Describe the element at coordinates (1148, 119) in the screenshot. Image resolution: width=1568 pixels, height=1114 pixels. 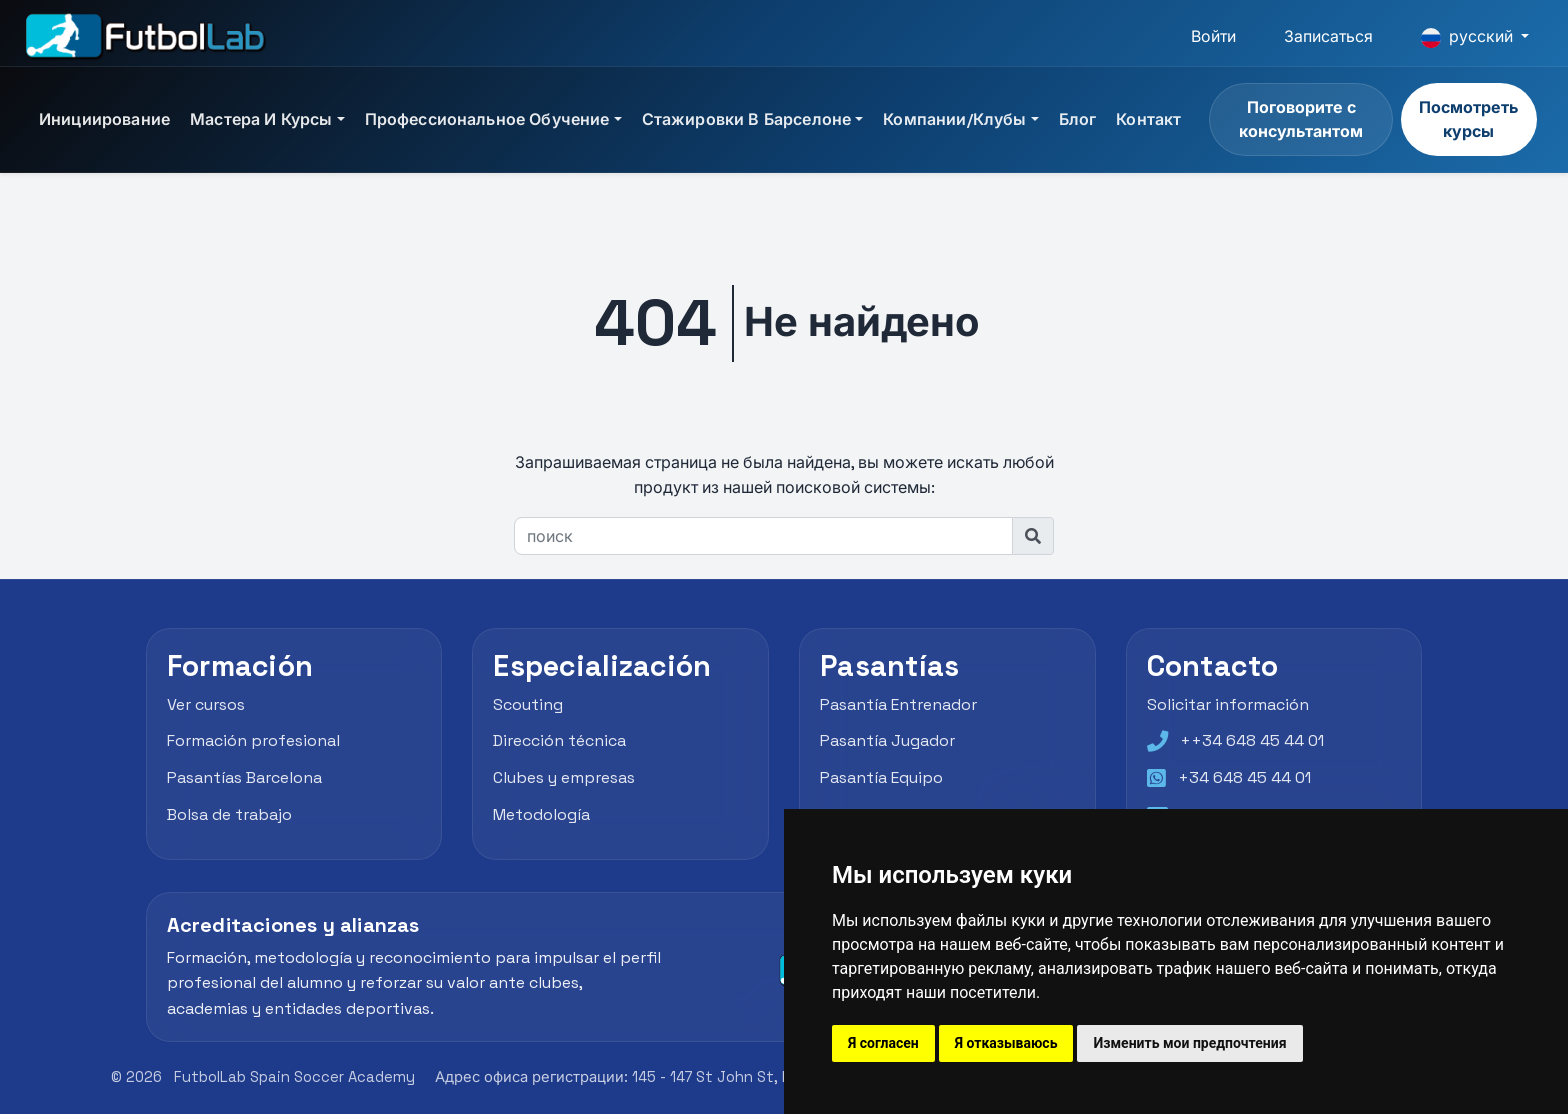
I see `Контакт` at that location.